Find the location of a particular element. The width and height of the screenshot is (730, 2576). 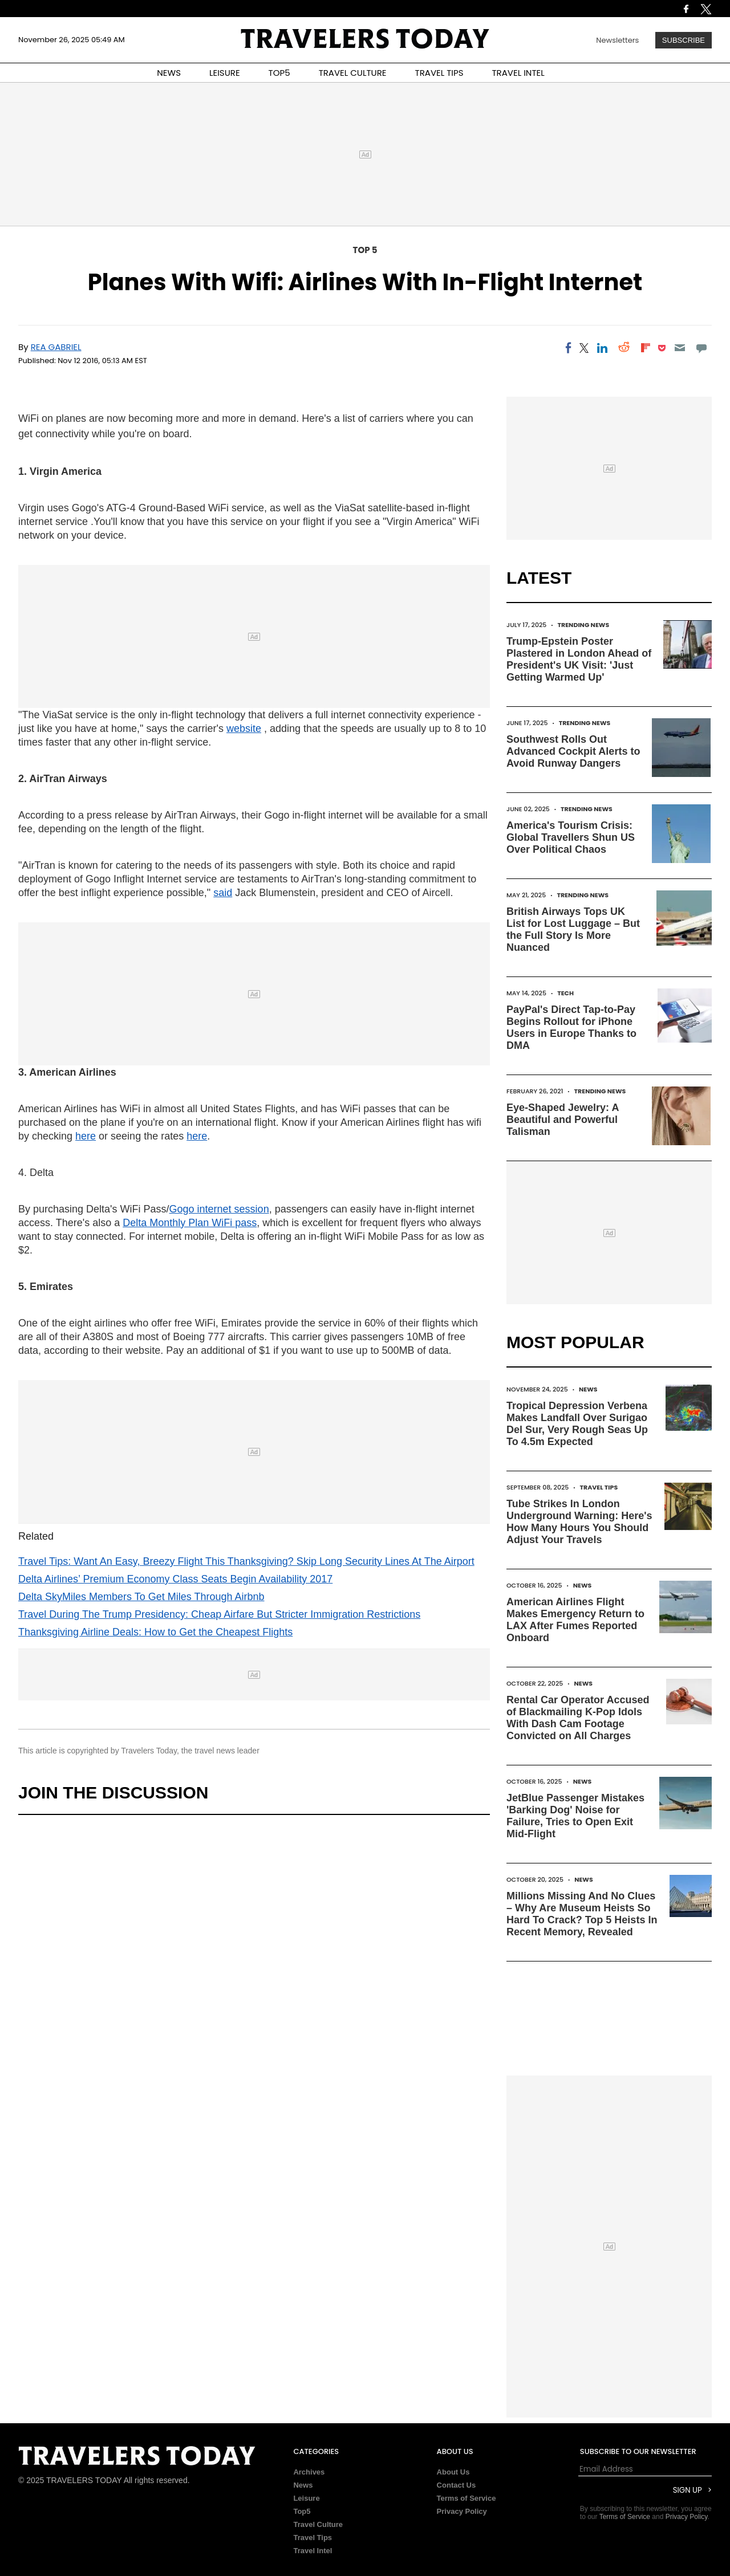

Thanksgiving Airline Deals: How to Get the Cheapest Flights is located at coordinates (155, 1632).